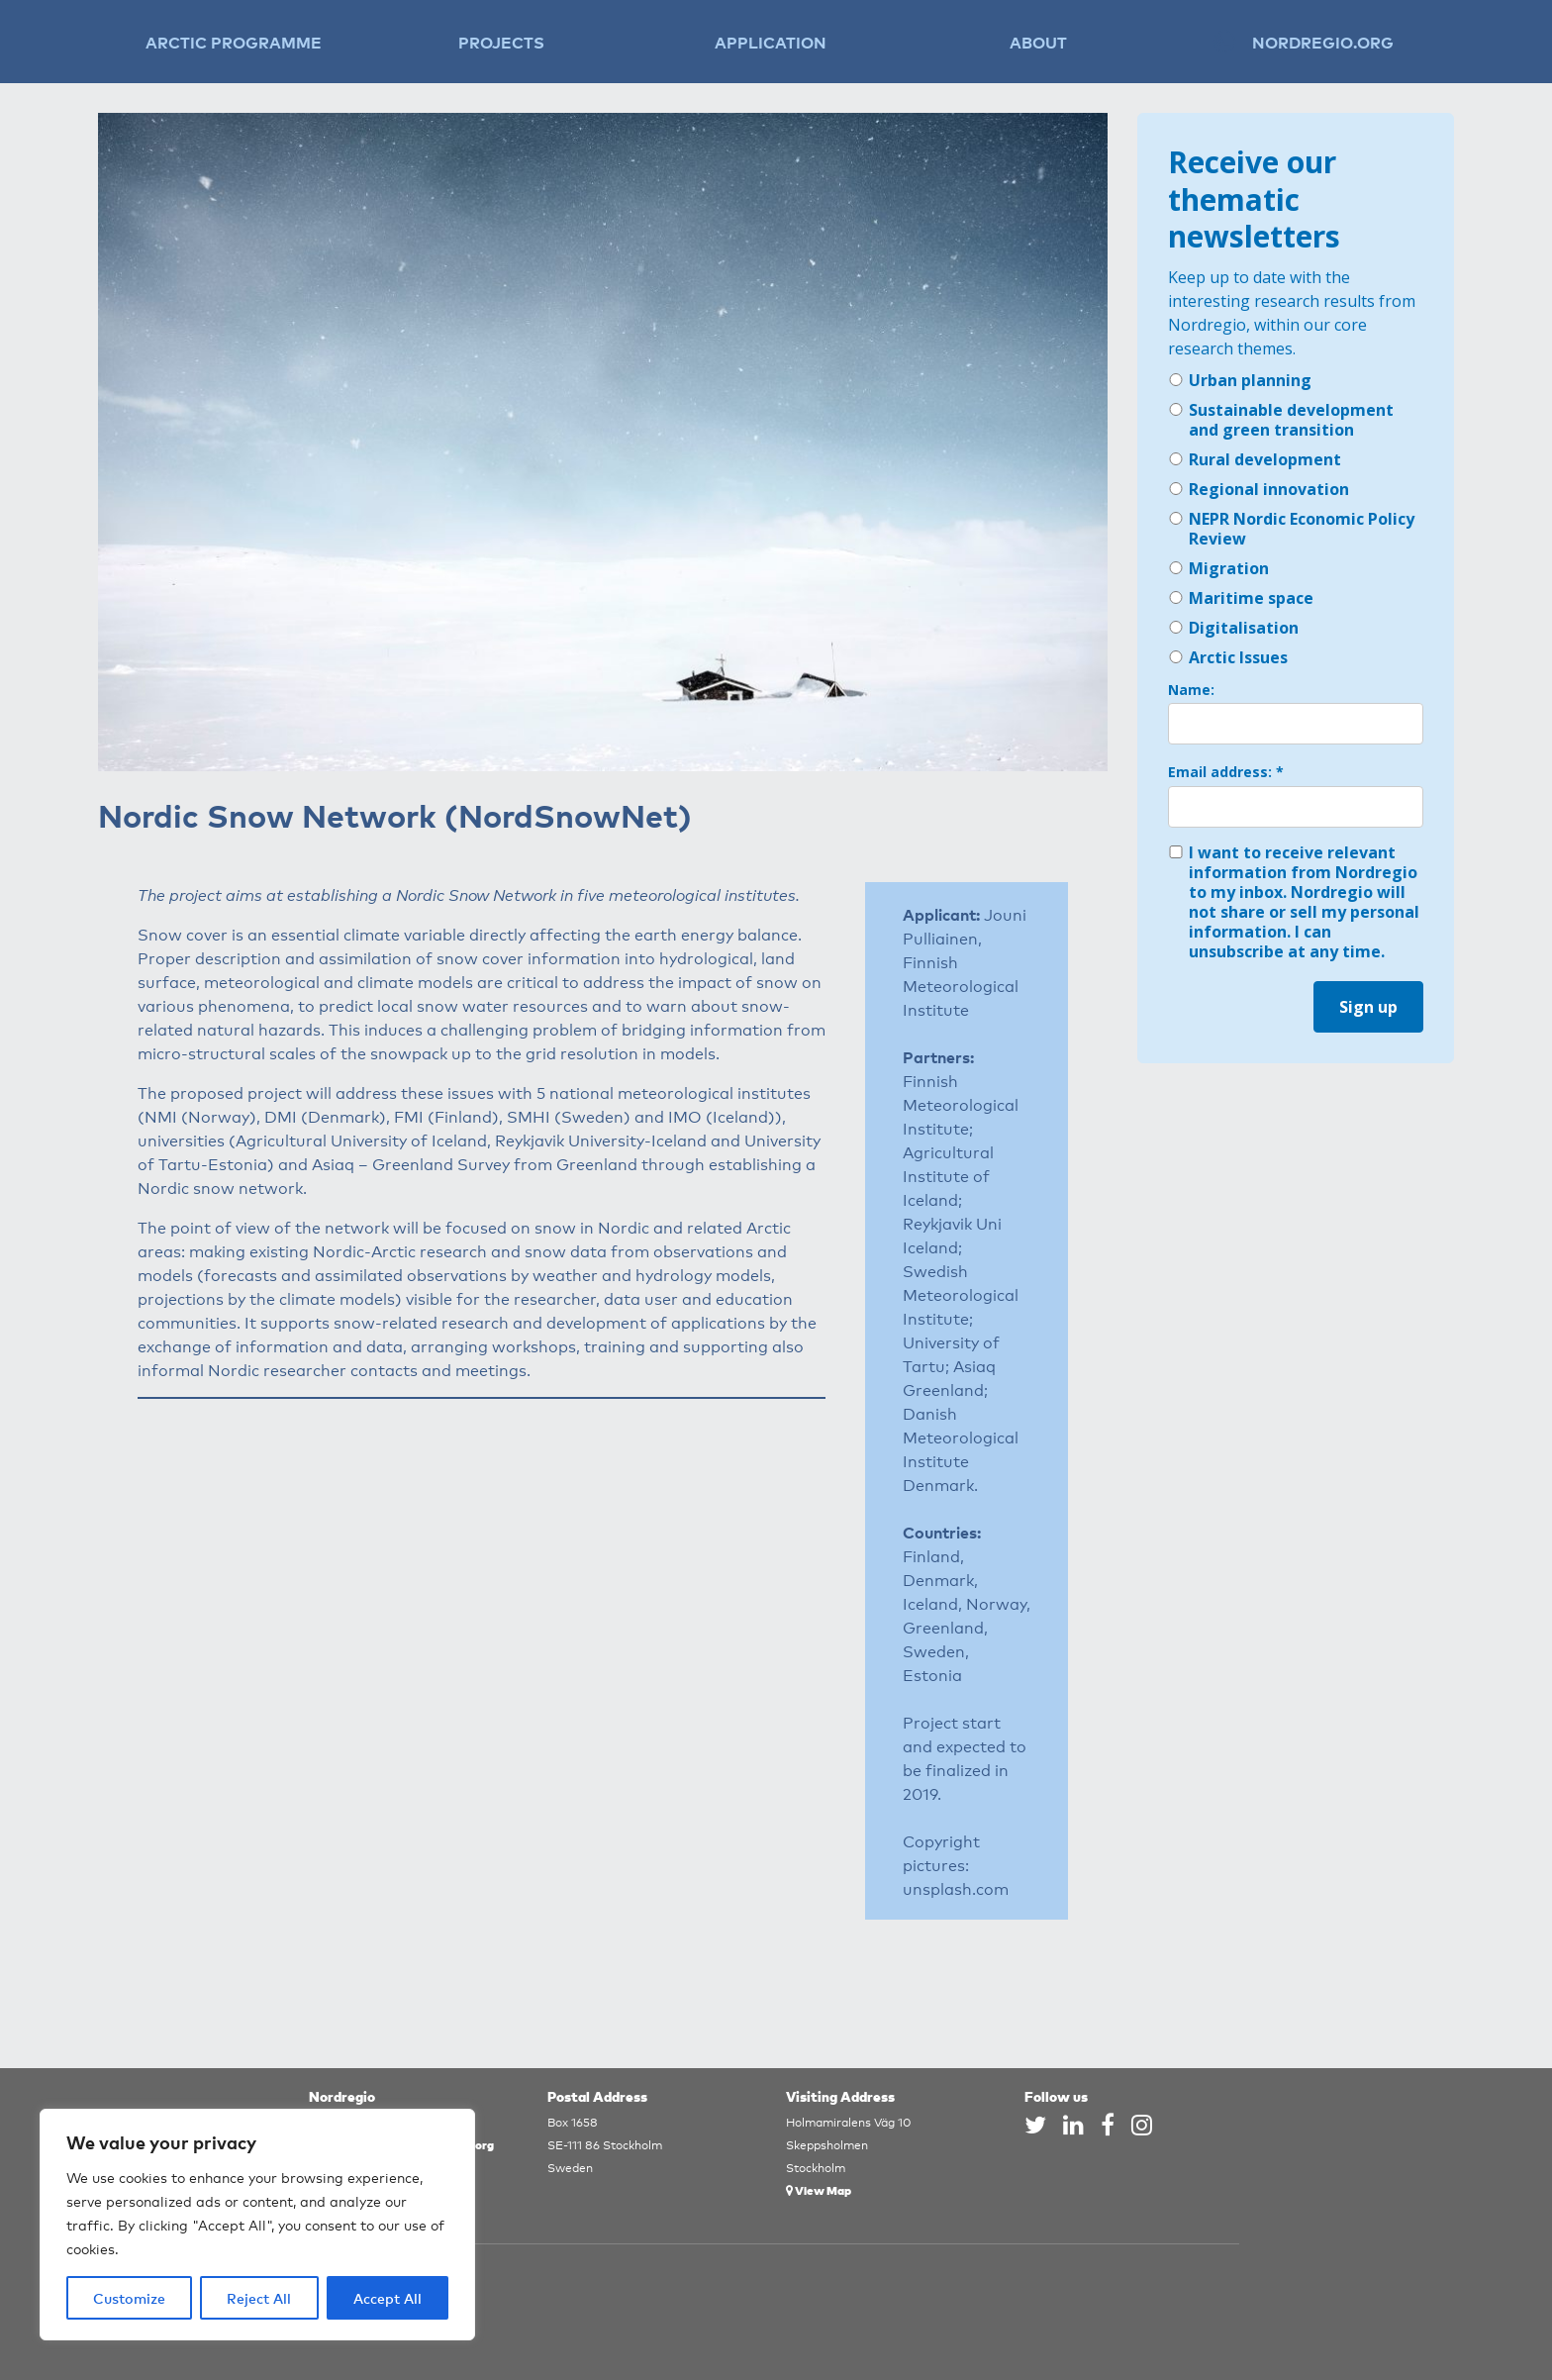 Image resolution: width=1552 pixels, height=2380 pixels. Describe the element at coordinates (501, 41) in the screenshot. I see `Projects` at that location.